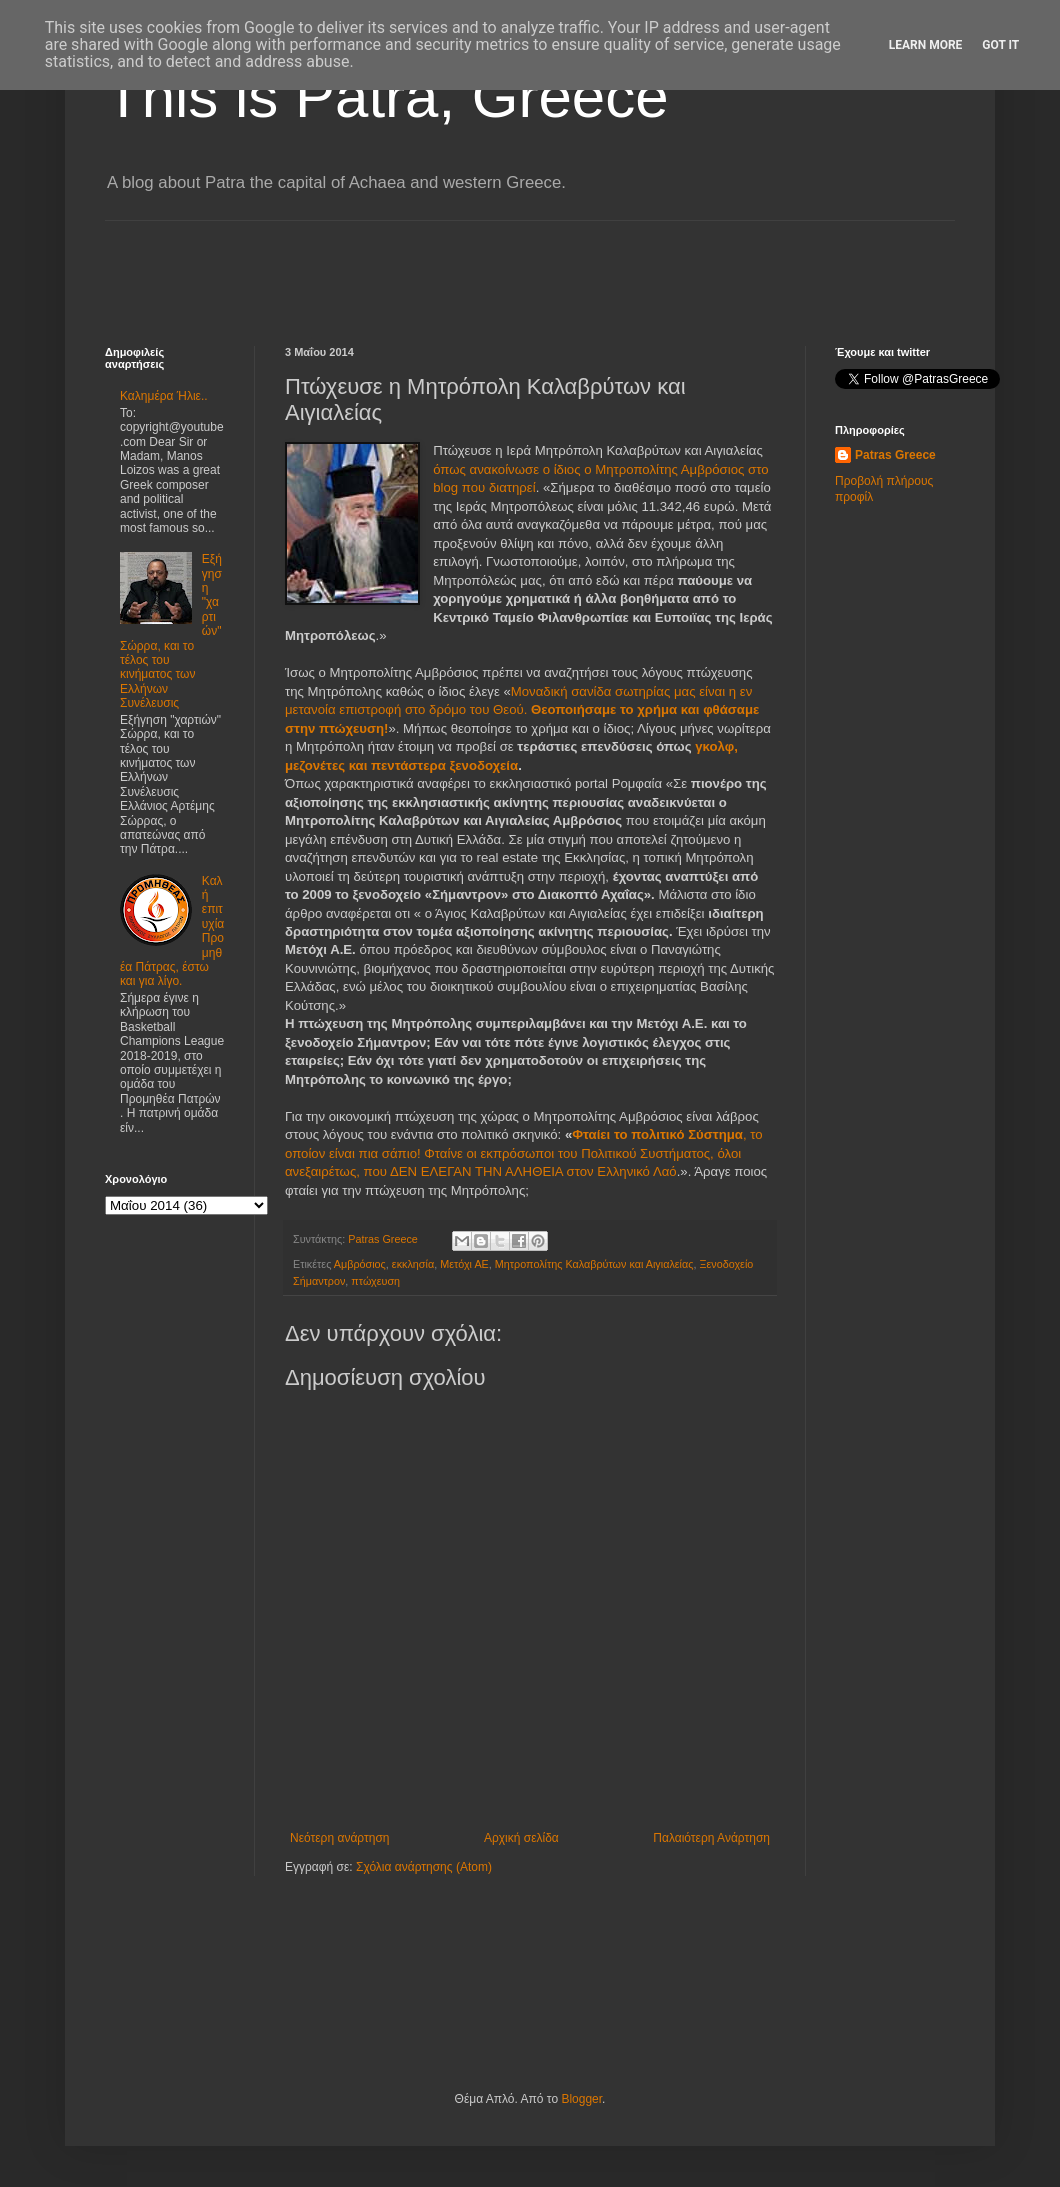  Describe the element at coordinates (164, 396) in the screenshot. I see `Καλημέρα Ήλιε..` at that location.